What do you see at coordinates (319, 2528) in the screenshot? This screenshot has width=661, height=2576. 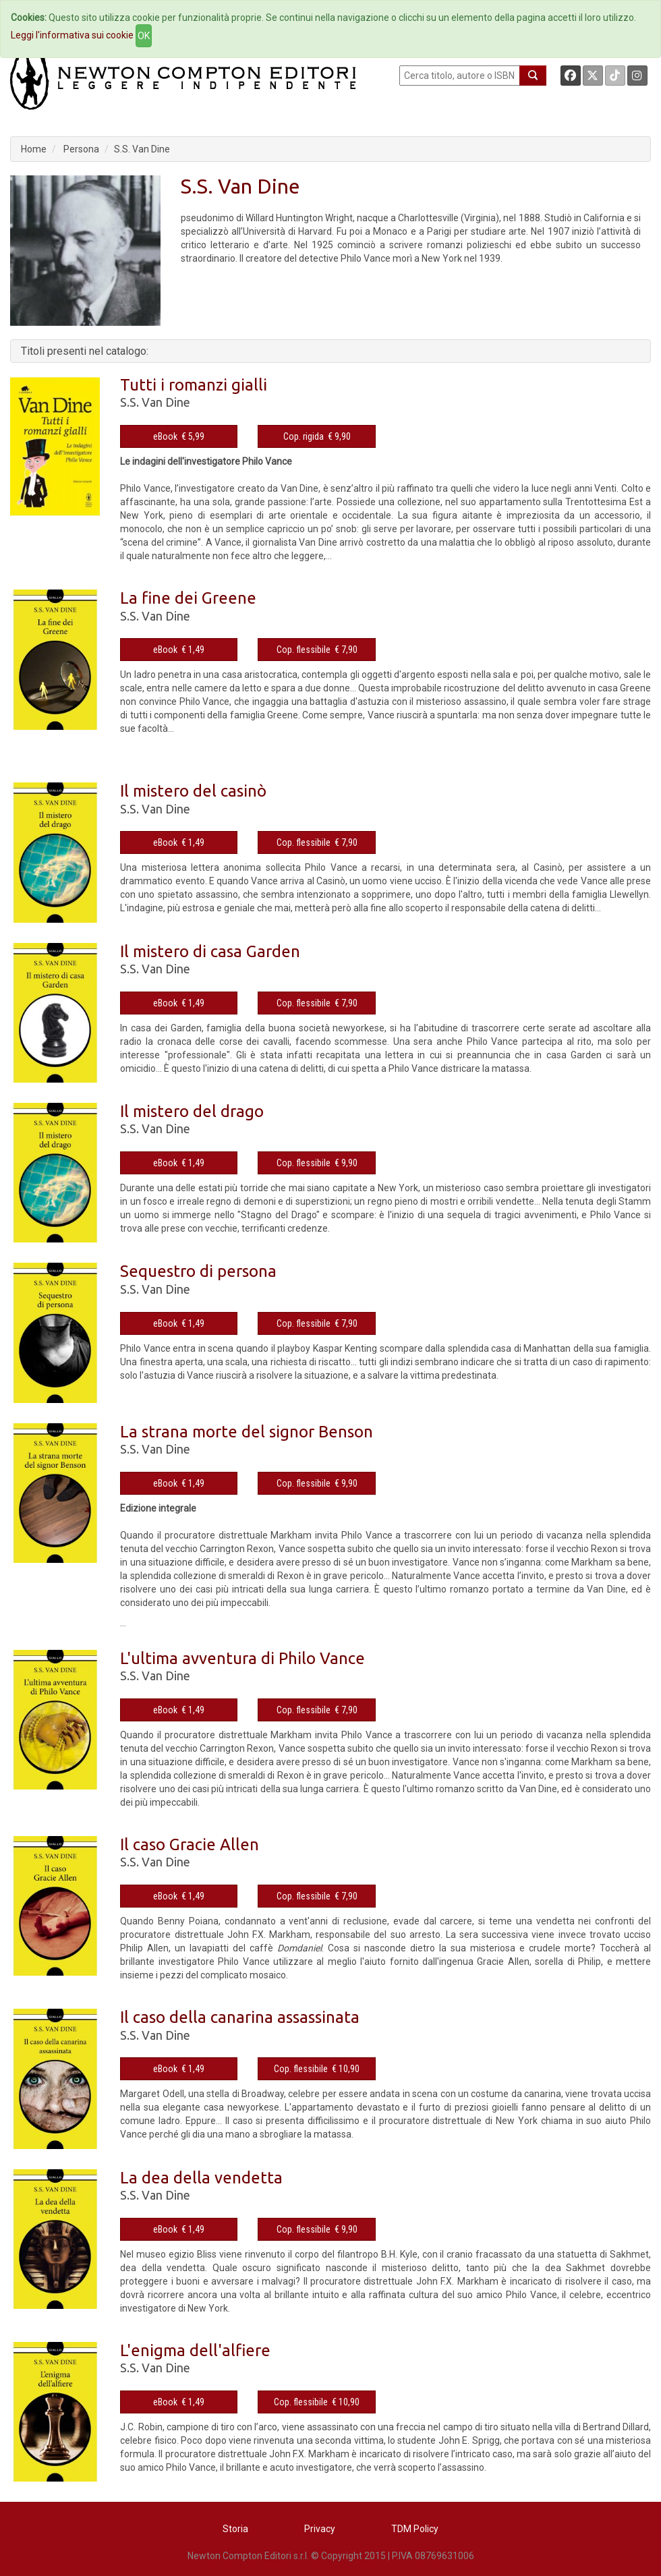 I see `Privacy` at bounding box center [319, 2528].